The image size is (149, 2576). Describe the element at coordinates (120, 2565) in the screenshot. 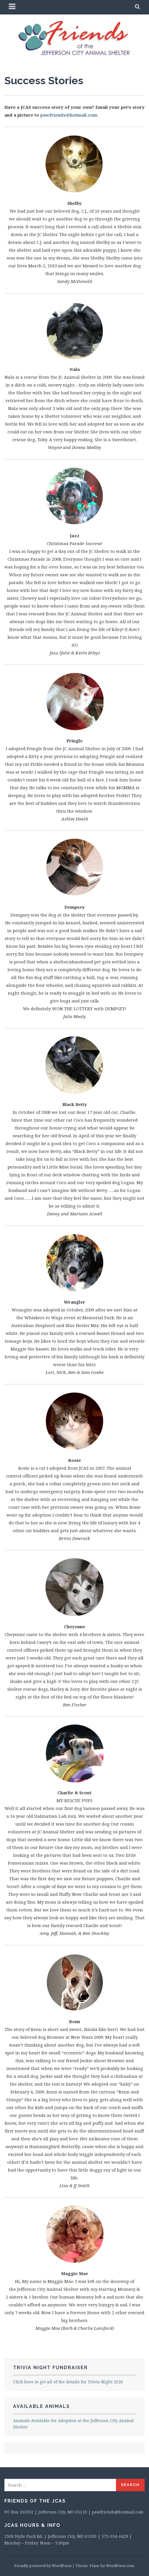

I see `WordPress.com` at that location.